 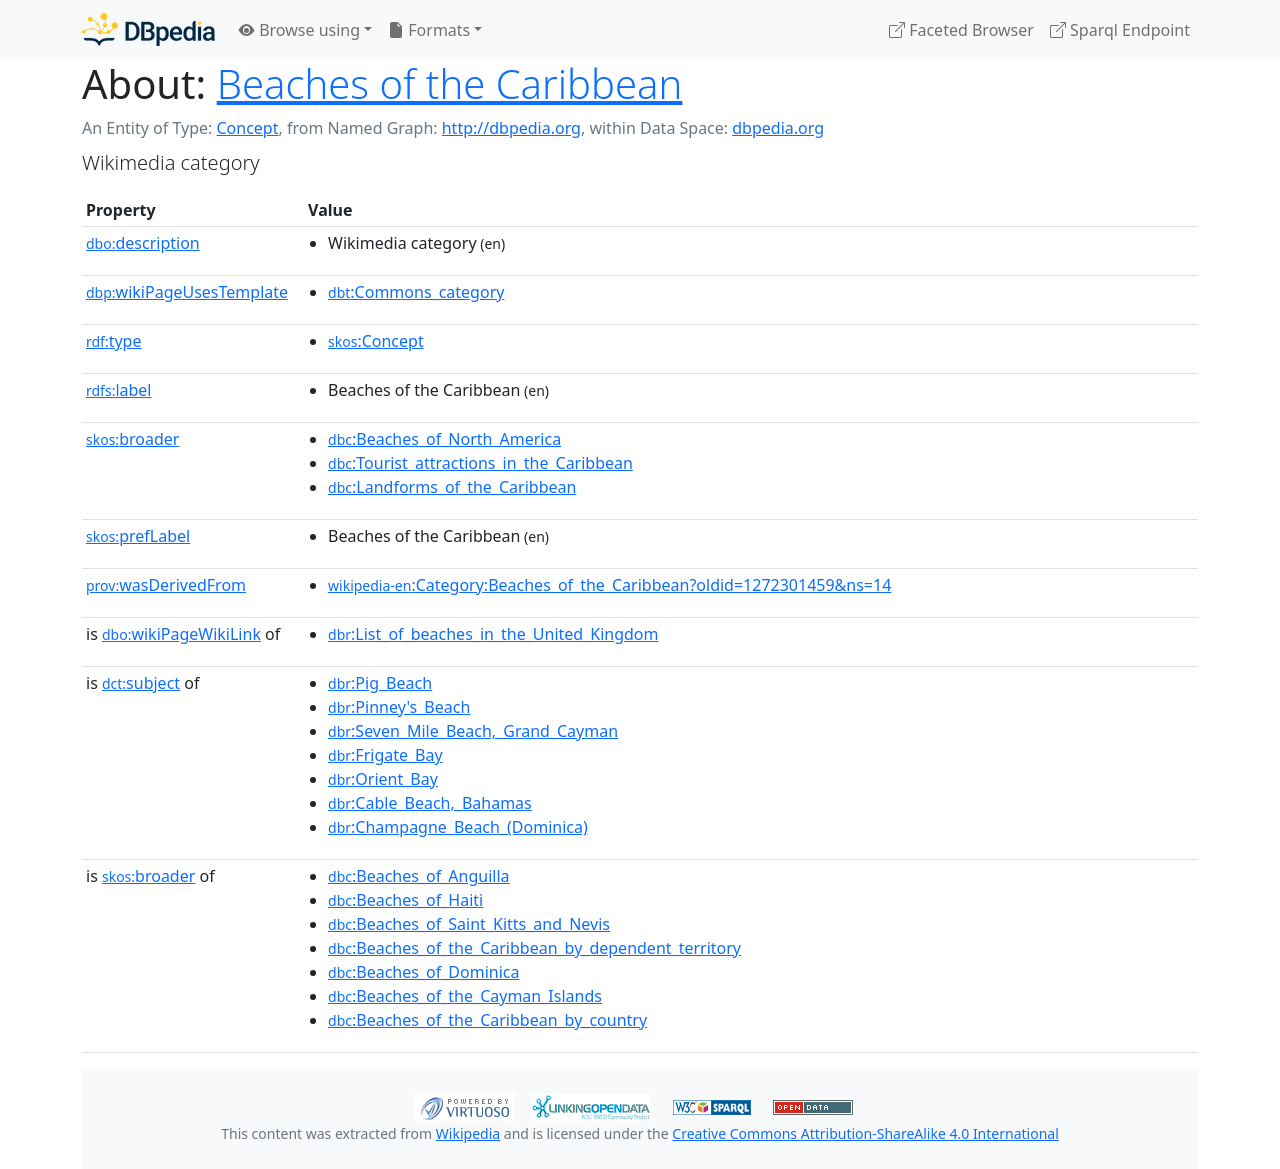 What do you see at coordinates (609, 585) in the screenshot?
I see `:Category:Beaches_of_the_Caribbean?oldid=1272301459&ns=14` at bounding box center [609, 585].